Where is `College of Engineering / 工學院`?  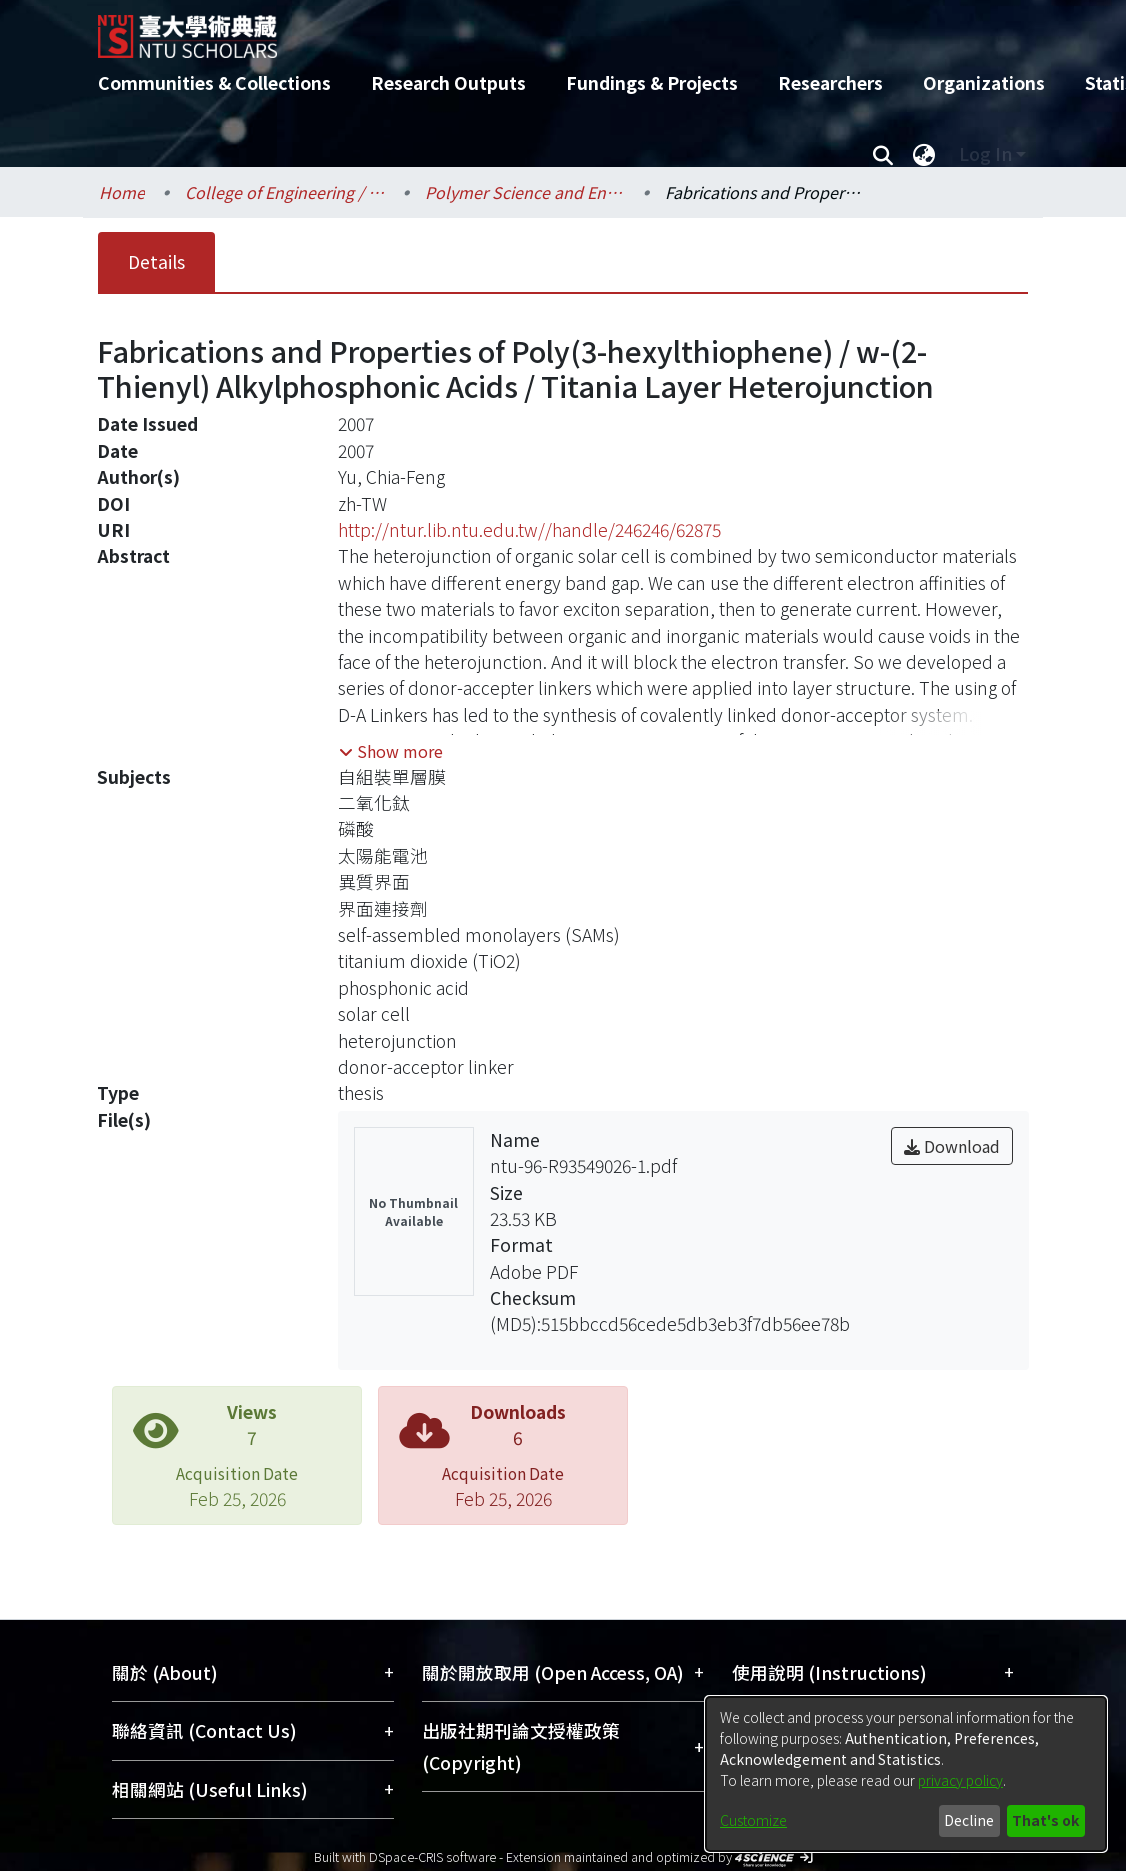 College of Engineering / 工學院 is located at coordinates (285, 192).